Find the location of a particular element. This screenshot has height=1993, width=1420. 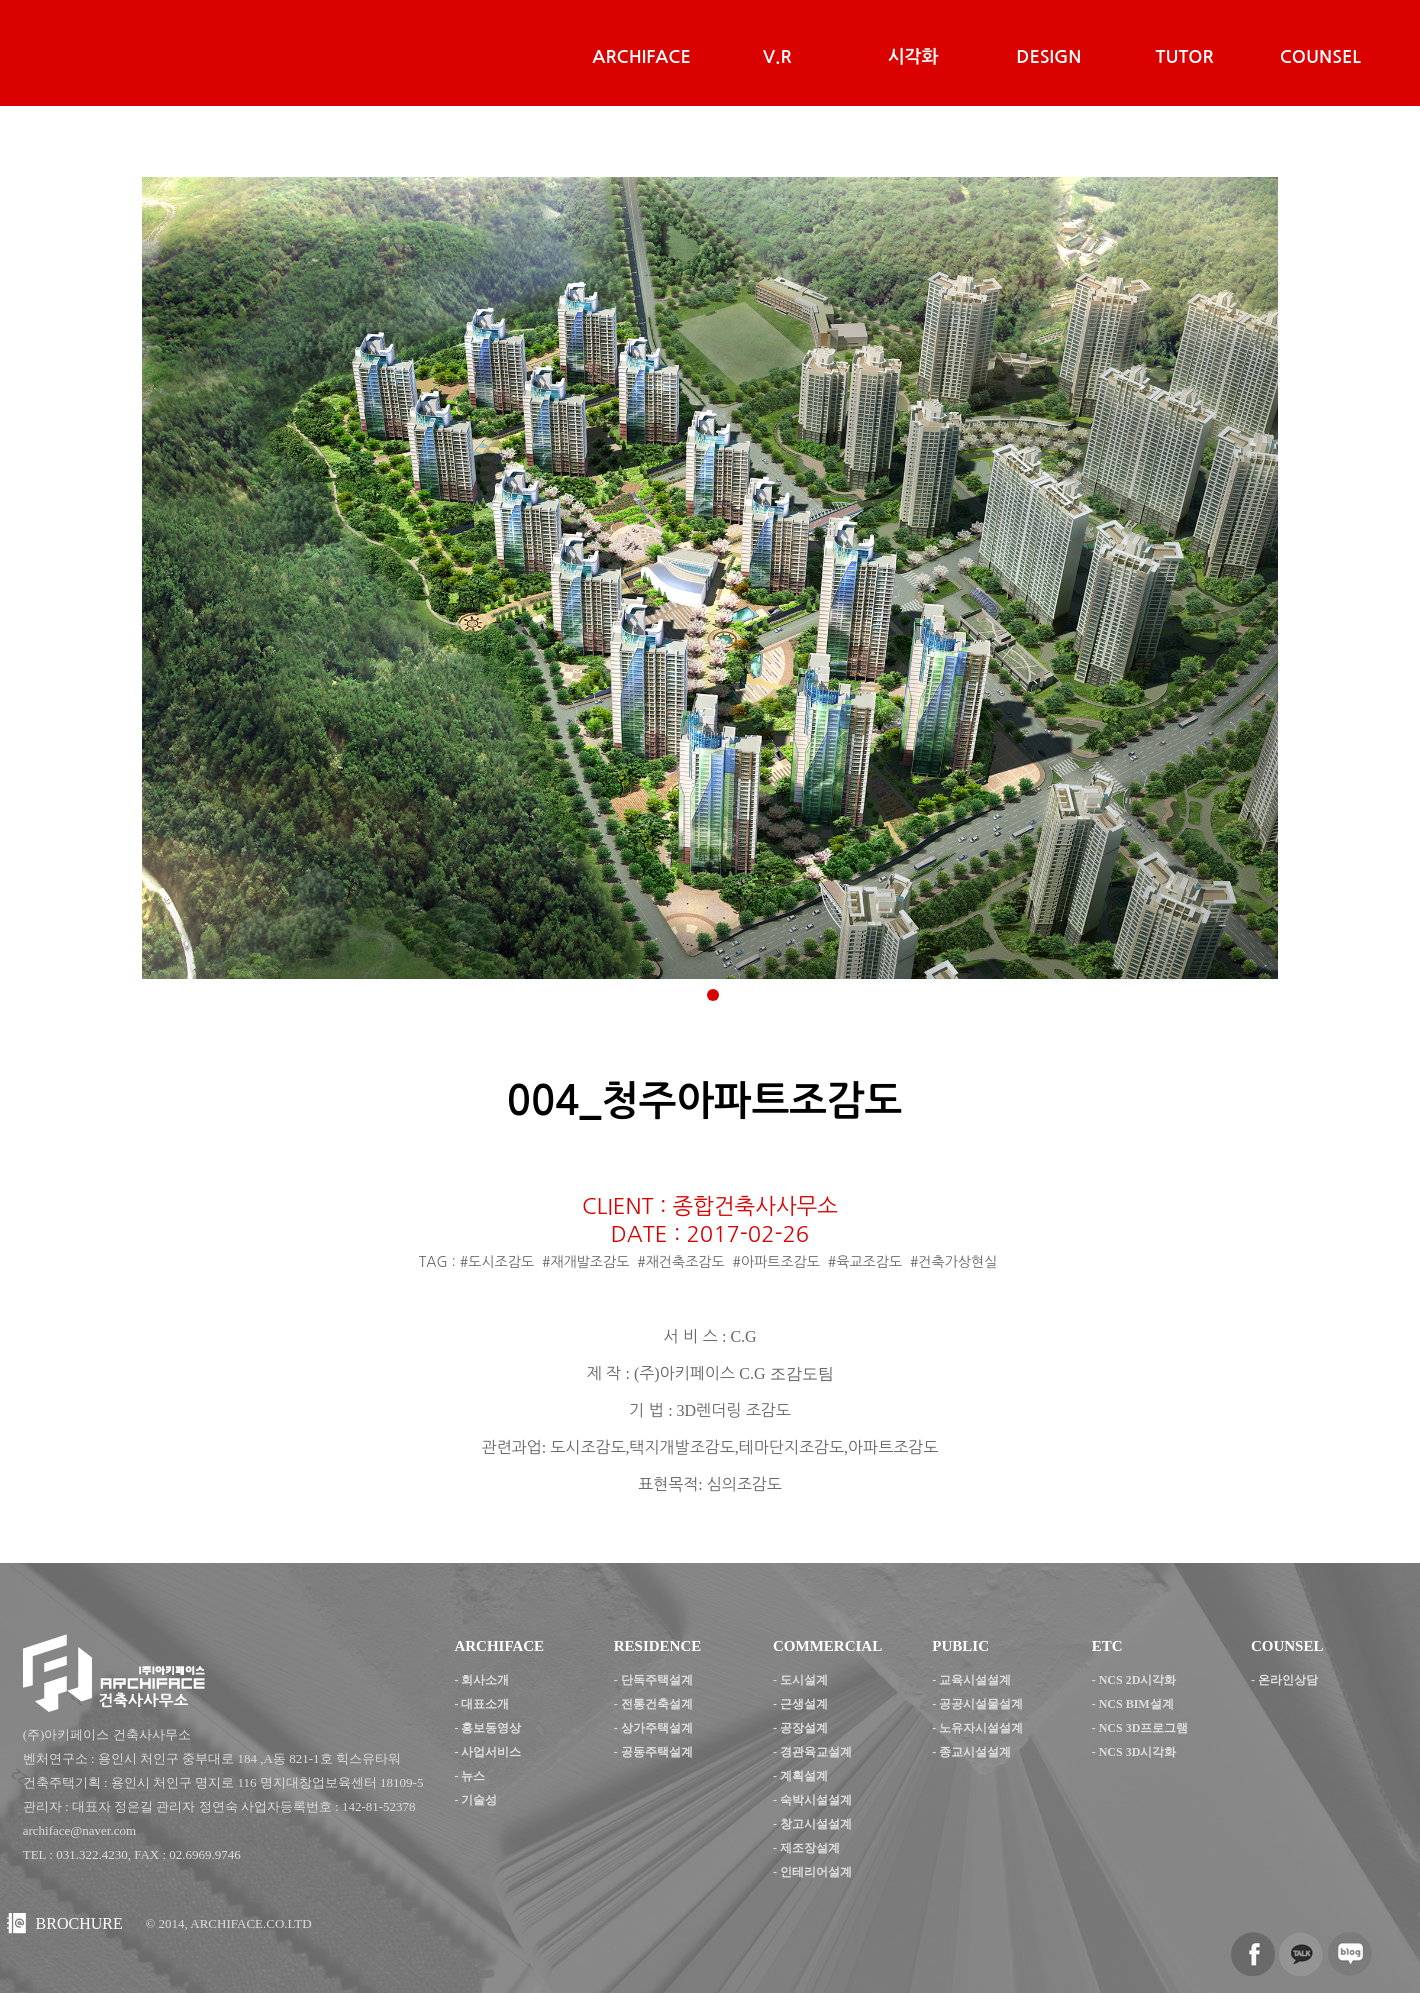

노유자시설설계 is located at coordinates (981, 1728).